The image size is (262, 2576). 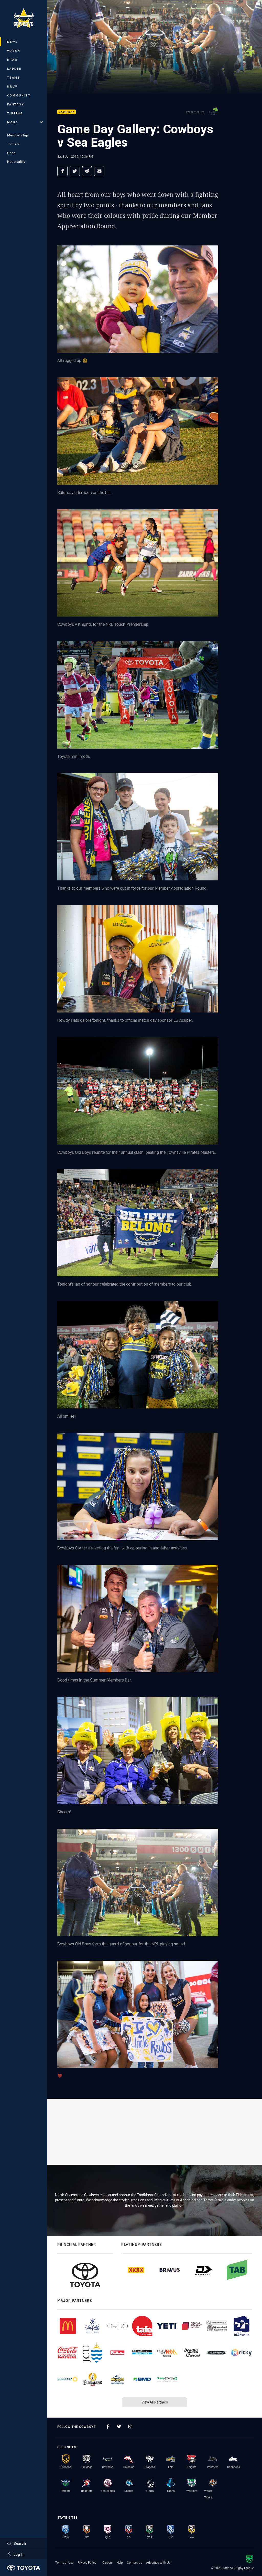 What do you see at coordinates (130, 2426) in the screenshot?
I see `[Follow on Instagram]` at bounding box center [130, 2426].